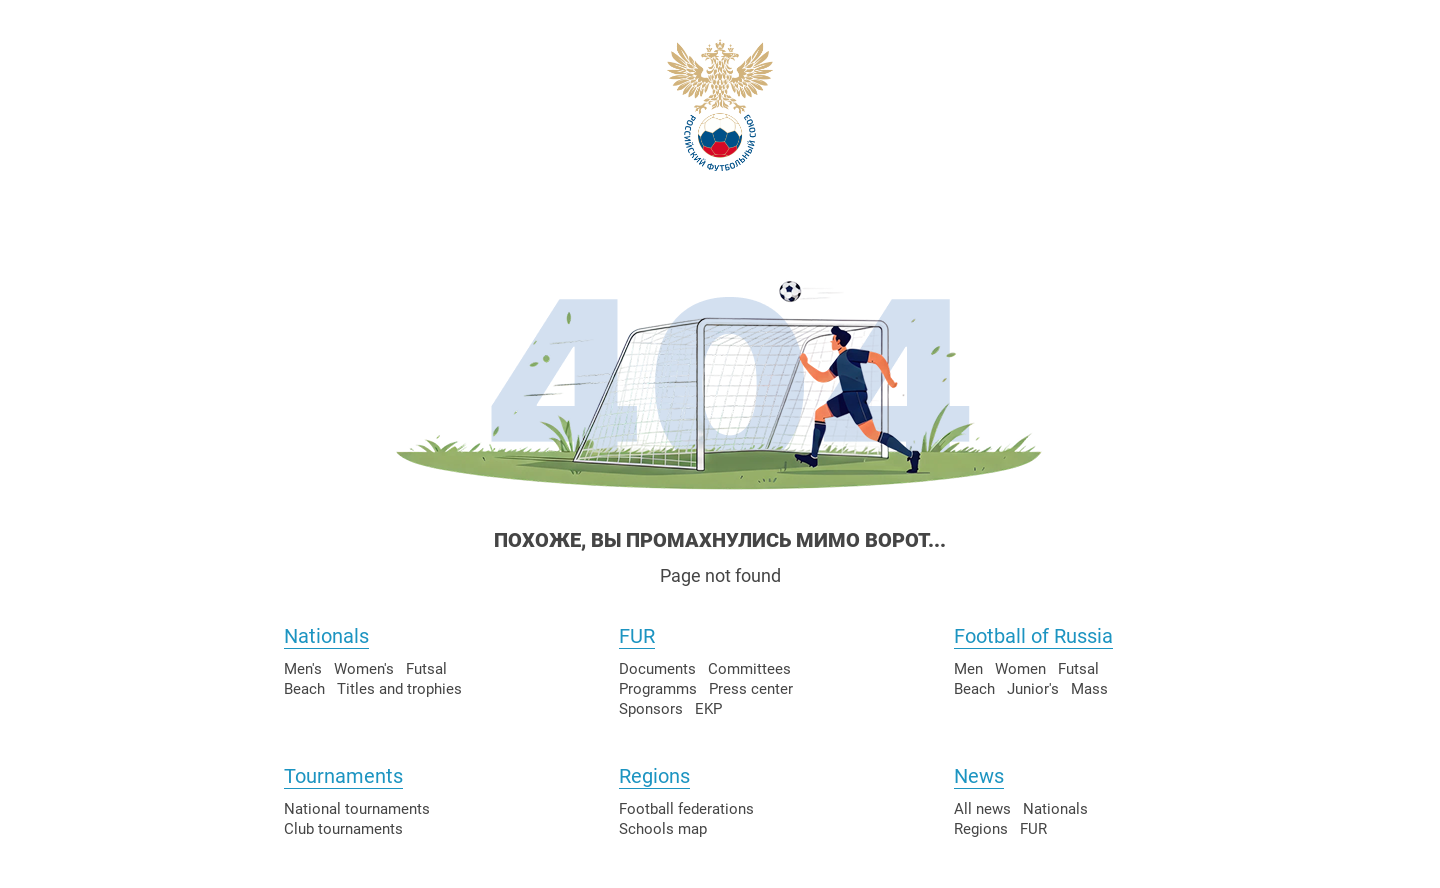 Image resolution: width=1440 pixels, height=888 pixels. What do you see at coordinates (751, 689) in the screenshot?
I see `Press center` at bounding box center [751, 689].